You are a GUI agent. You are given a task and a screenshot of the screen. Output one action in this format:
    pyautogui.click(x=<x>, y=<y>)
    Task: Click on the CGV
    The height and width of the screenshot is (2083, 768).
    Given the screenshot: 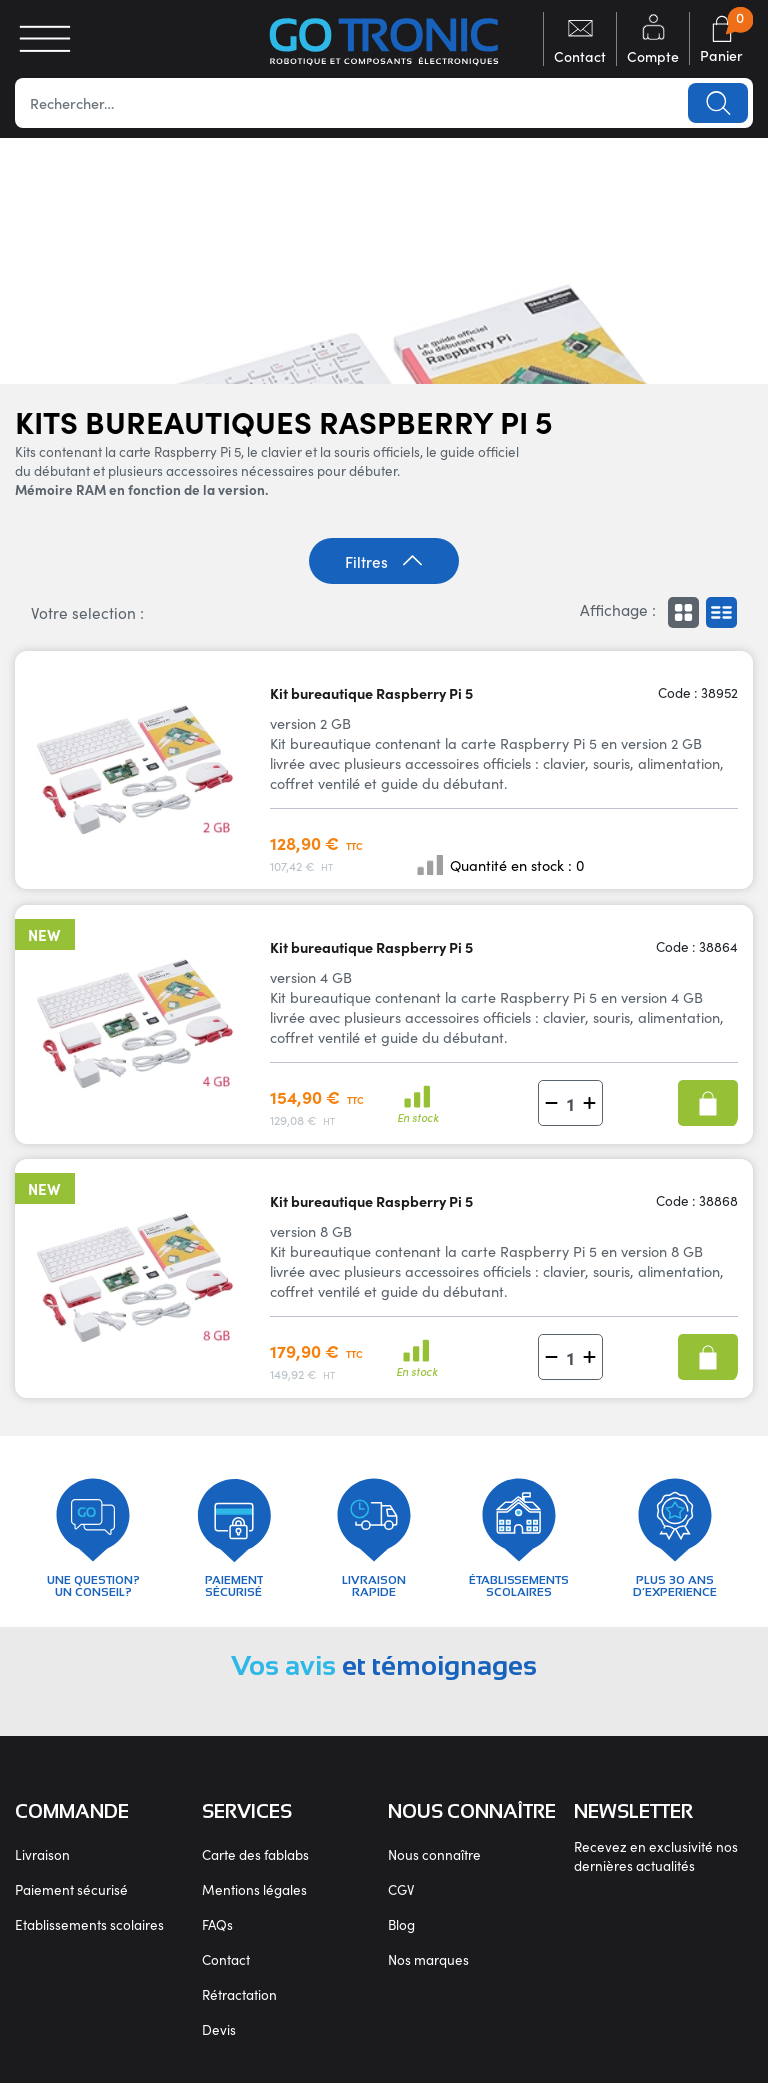 What is the action you would take?
    pyautogui.click(x=401, y=1889)
    